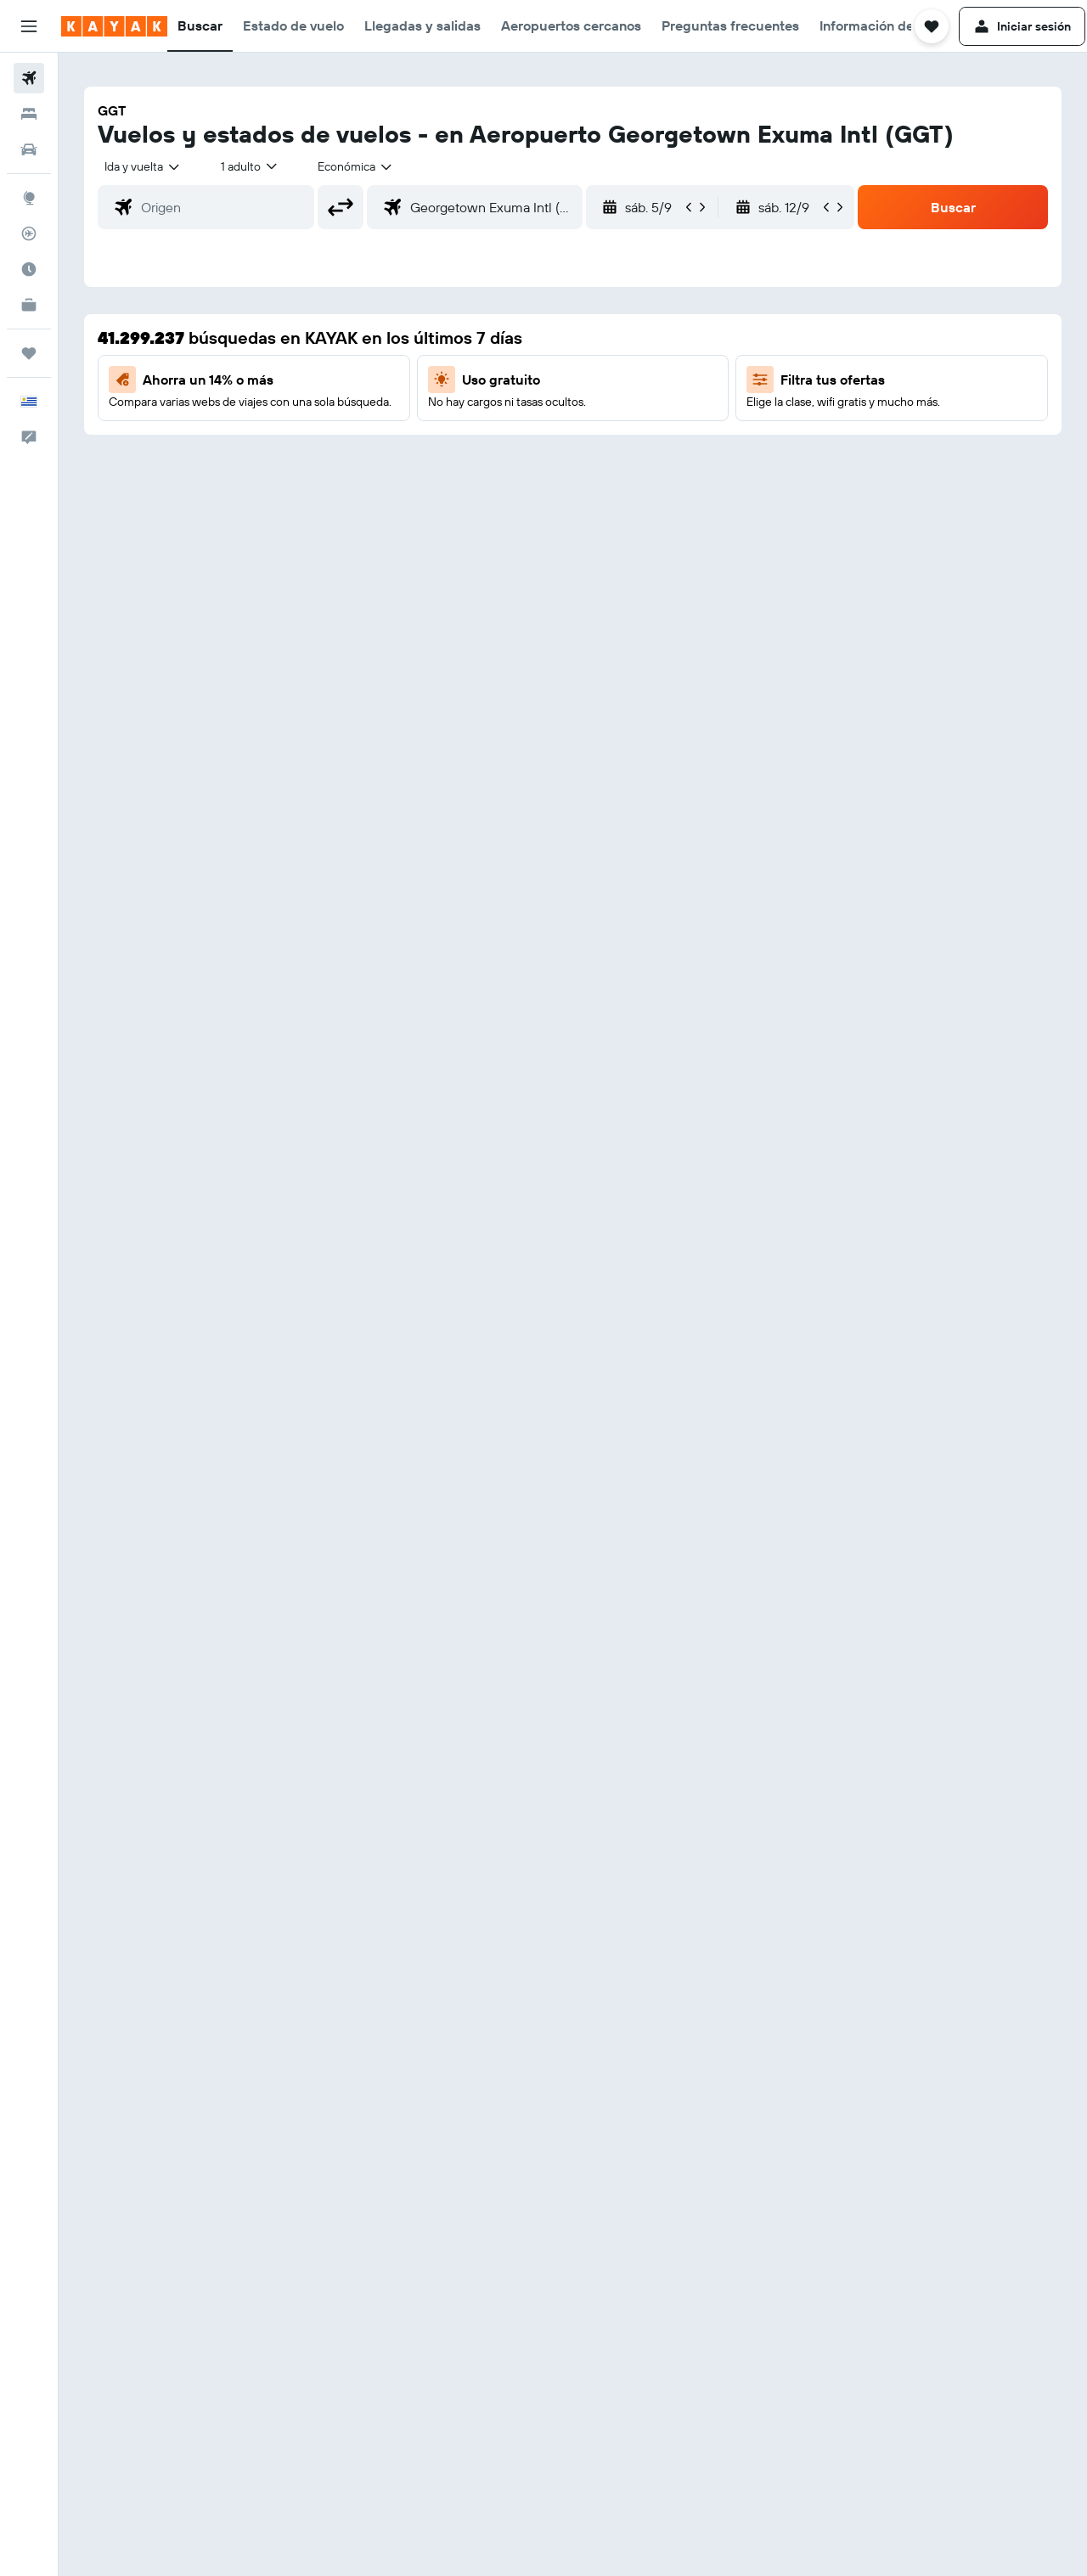  What do you see at coordinates (29, 149) in the screenshot?
I see `[Buscar autos]` at bounding box center [29, 149].